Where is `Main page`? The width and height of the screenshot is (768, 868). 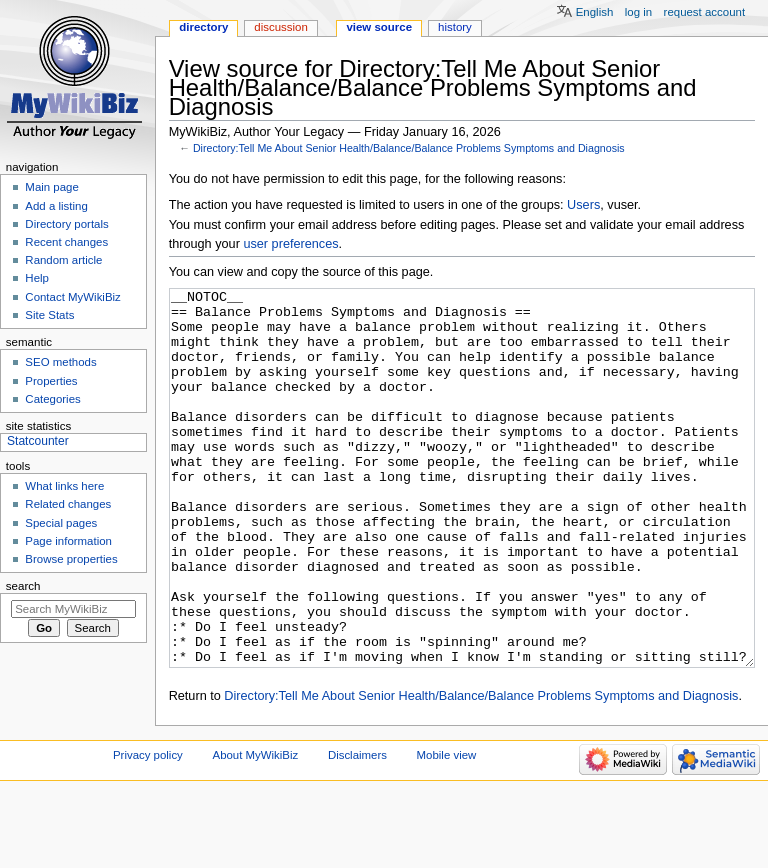 Main page is located at coordinates (52, 187).